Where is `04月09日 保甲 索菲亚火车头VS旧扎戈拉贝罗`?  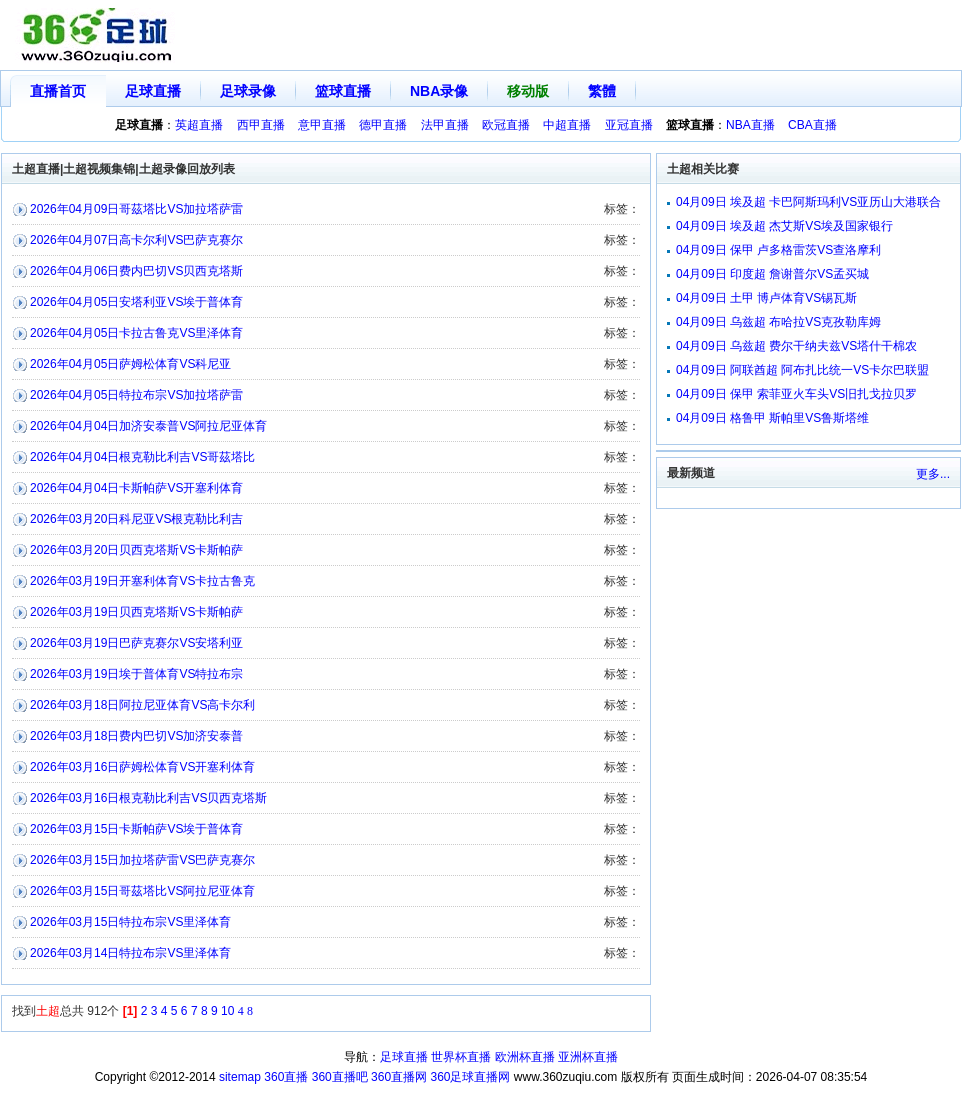
04月09日 保甲 索菲亚火车头VS旧扎戈拉贝罗 is located at coordinates (796, 394).